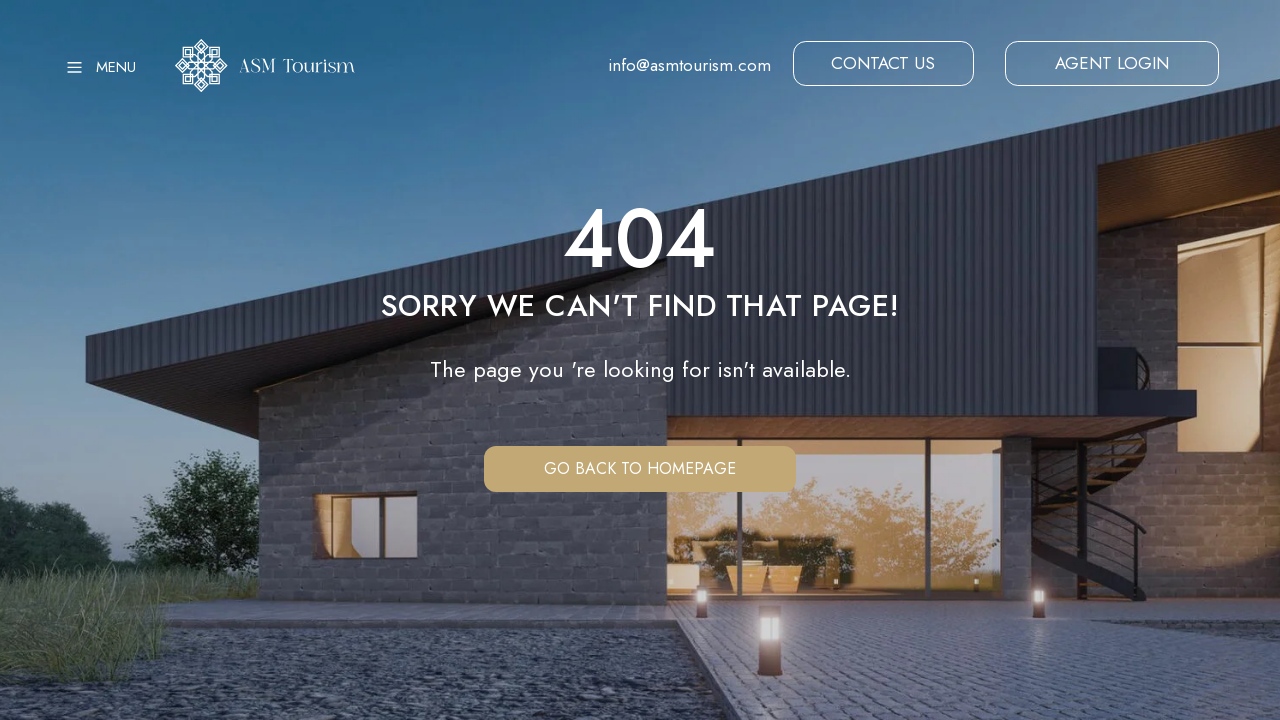 Image resolution: width=1280 pixels, height=720 pixels. What do you see at coordinates (883, 64) in the screenshot?
I see `[button]` at bounding box center [883, 64].